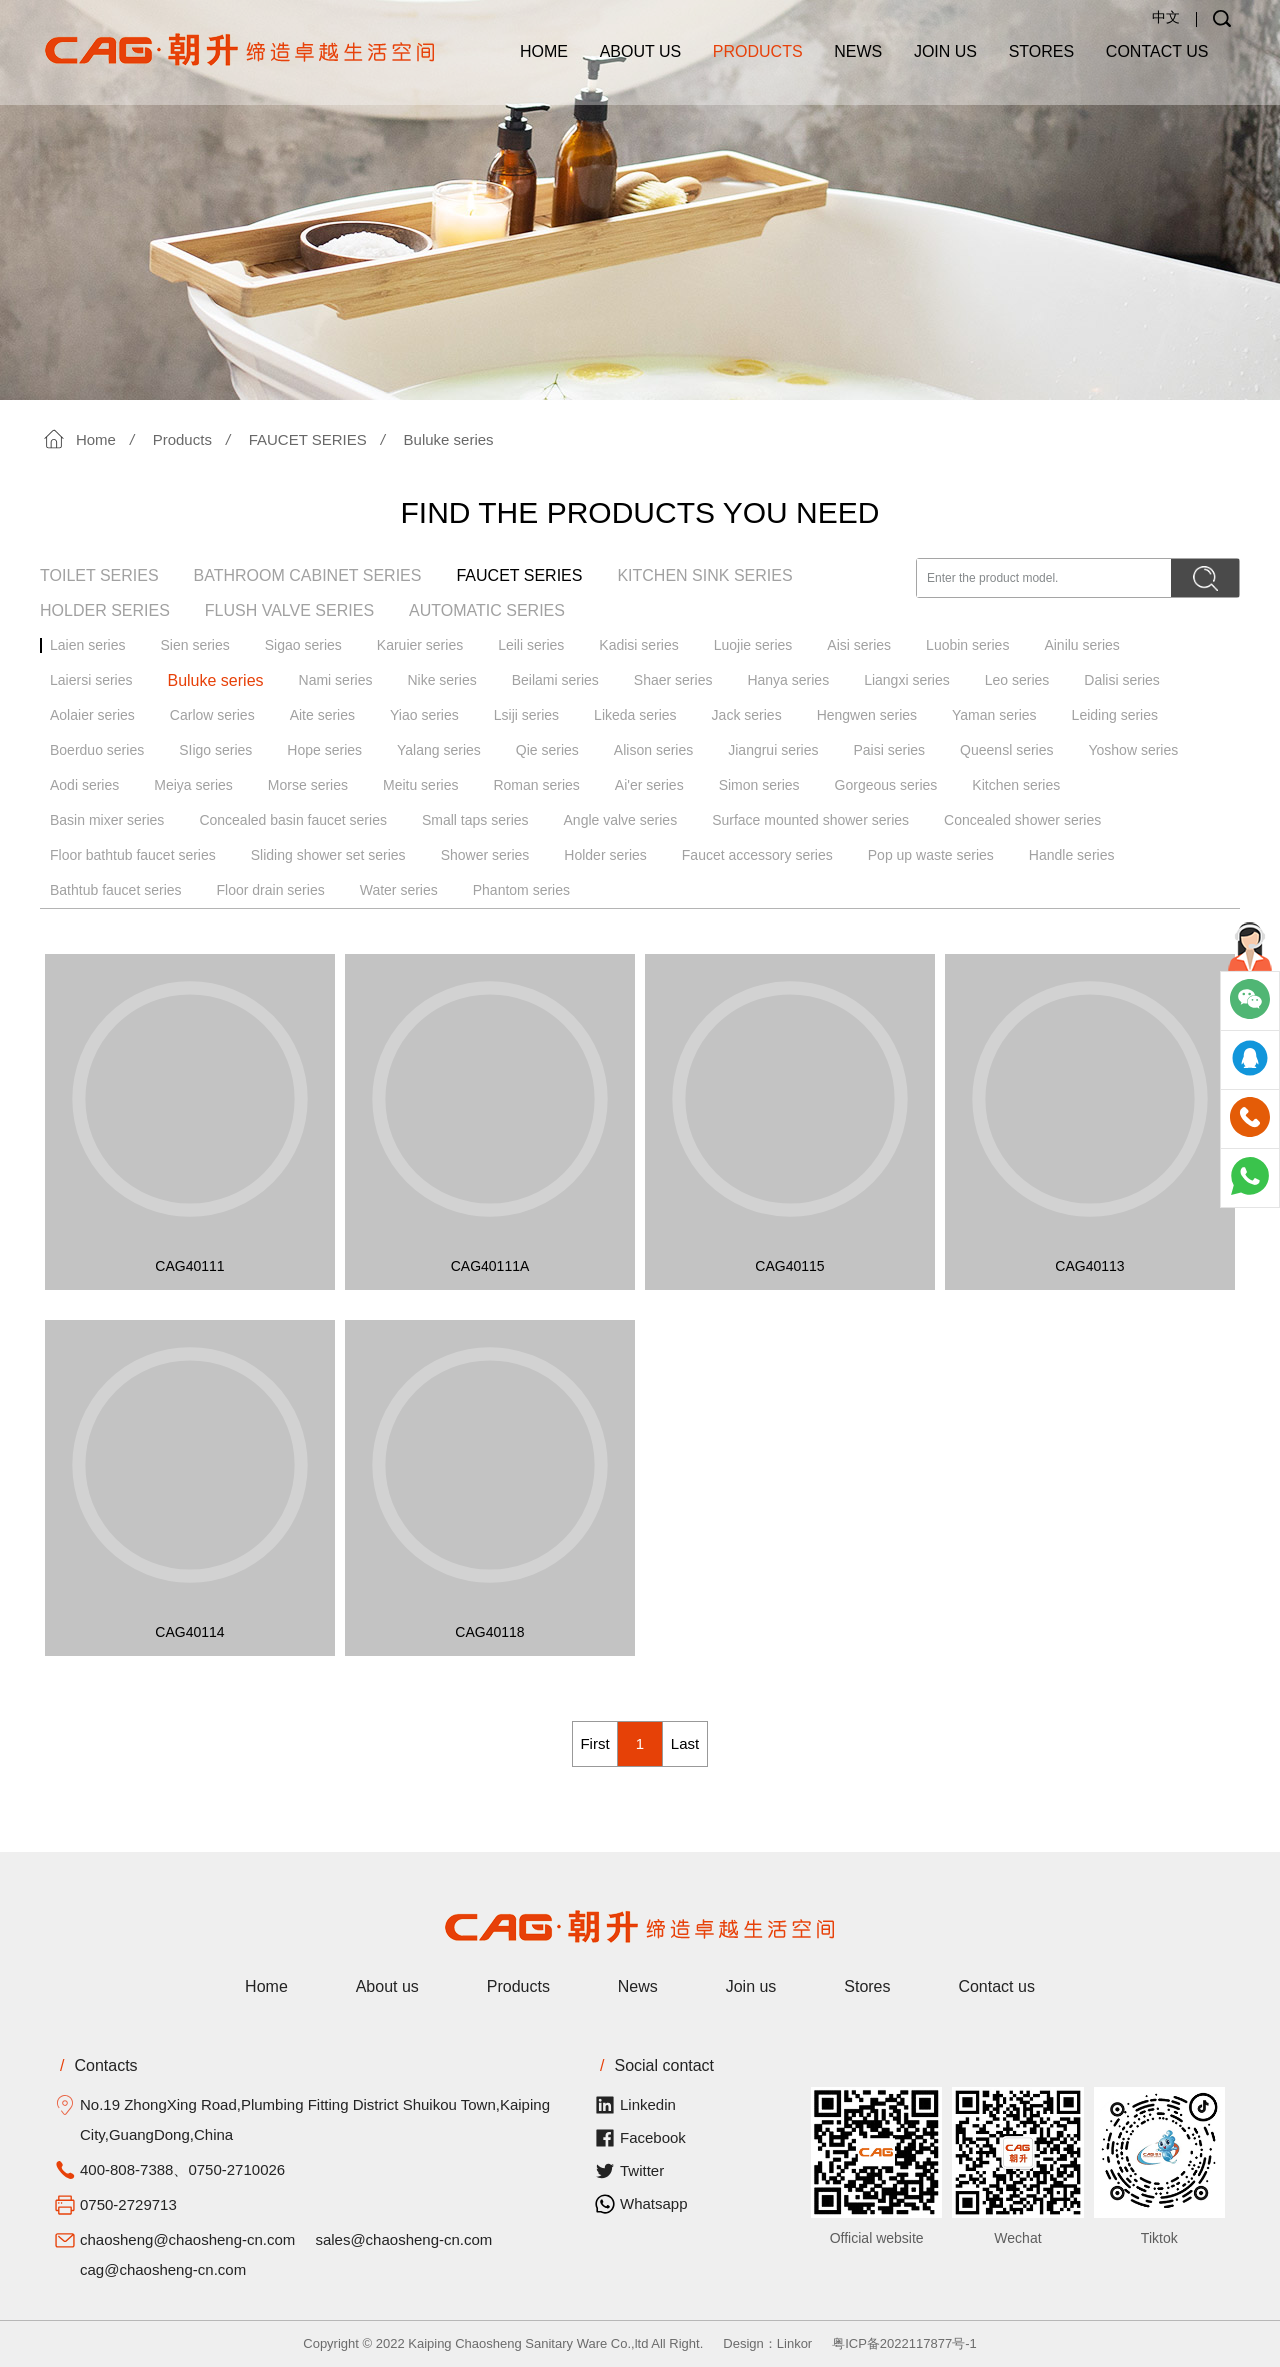 The width and height of the screenshot is (1280, 2367). What do you see at coordinates (193, 785) in the screenshot?
I see `Meiya series` at bounding box center [193, 785].